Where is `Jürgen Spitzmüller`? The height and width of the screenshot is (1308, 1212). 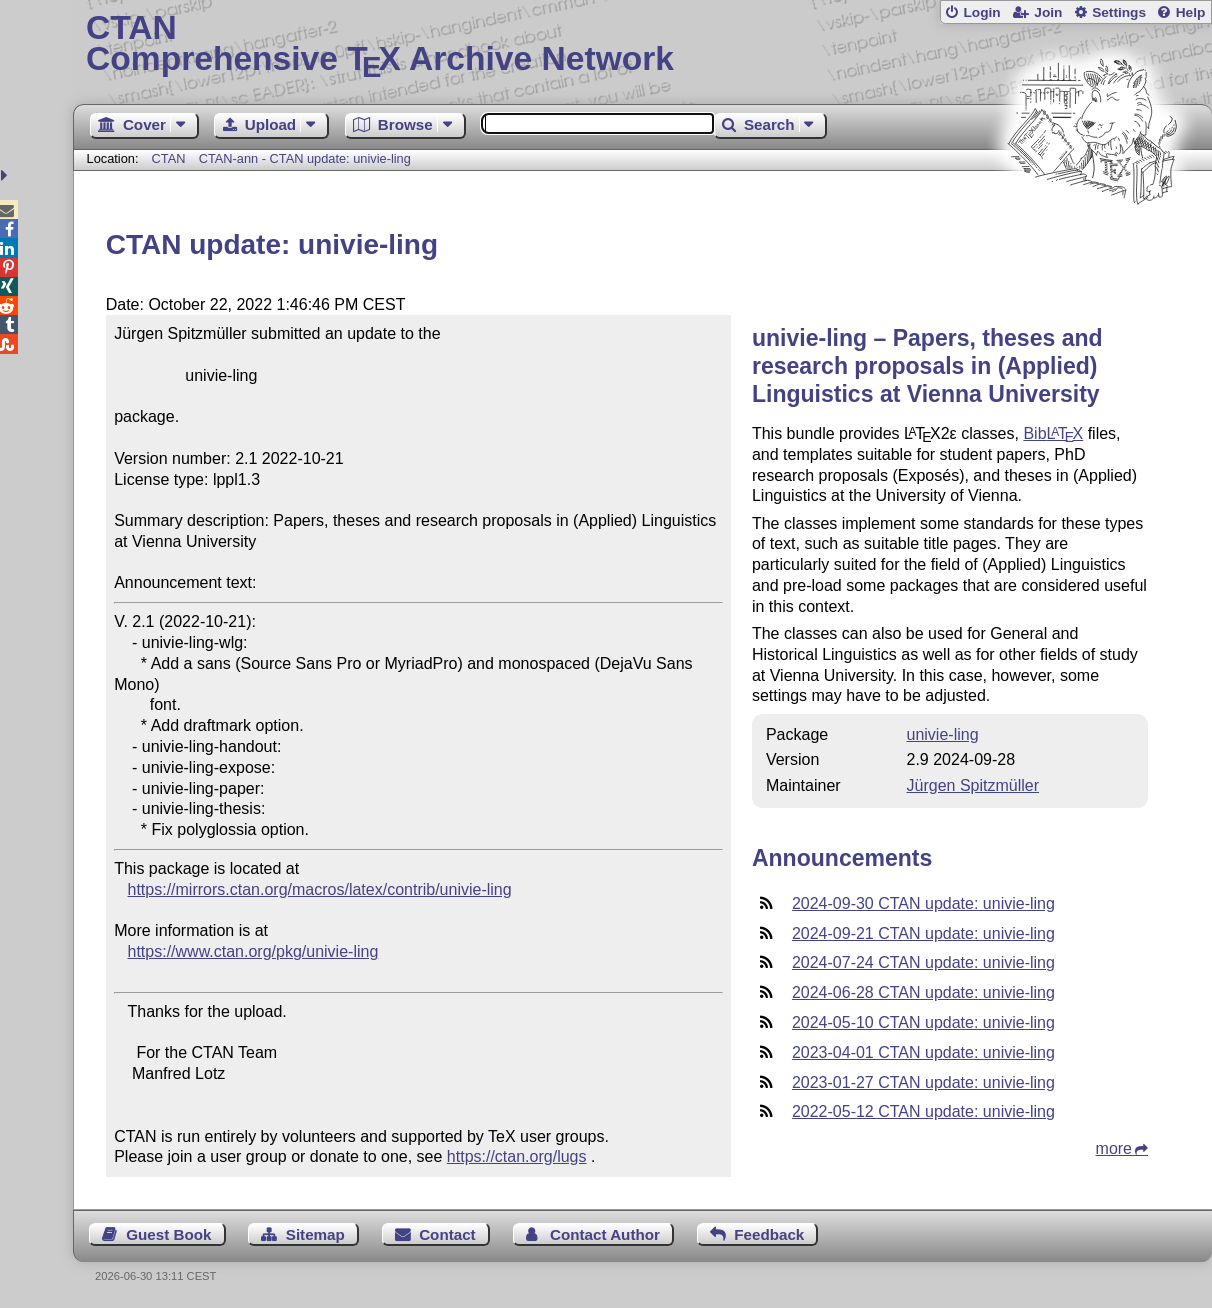
Jürgen Spitzmüller is located at coordinates (973, 785).